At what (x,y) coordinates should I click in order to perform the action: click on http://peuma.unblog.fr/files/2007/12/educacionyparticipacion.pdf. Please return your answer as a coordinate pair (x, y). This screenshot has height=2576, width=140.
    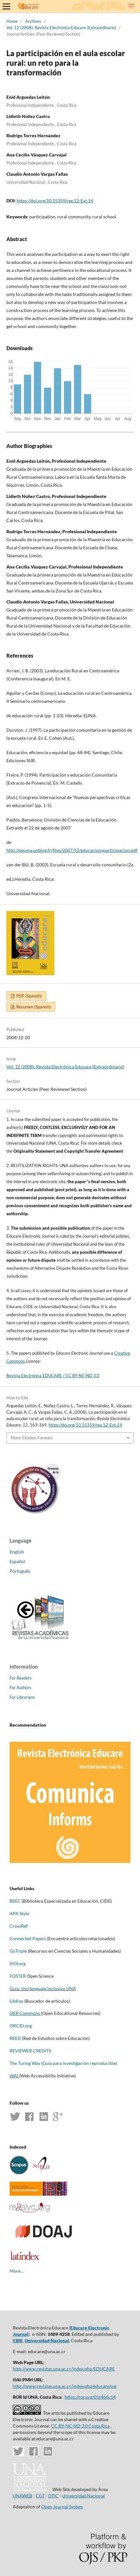
    Looking at the image, I should click on (71, 850).